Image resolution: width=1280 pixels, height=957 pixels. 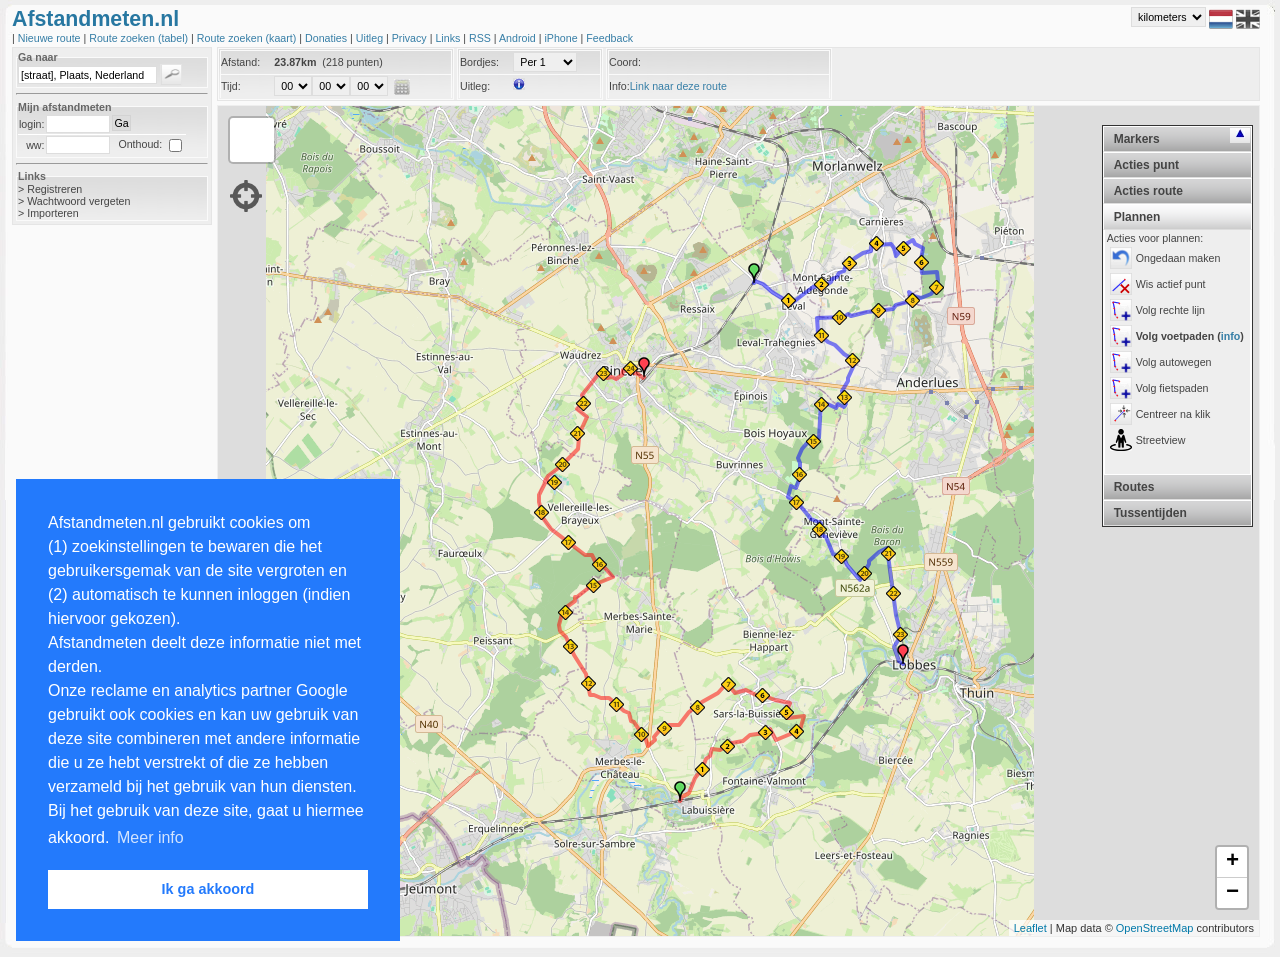 I want to click on Links, so click(x=449, y=38).